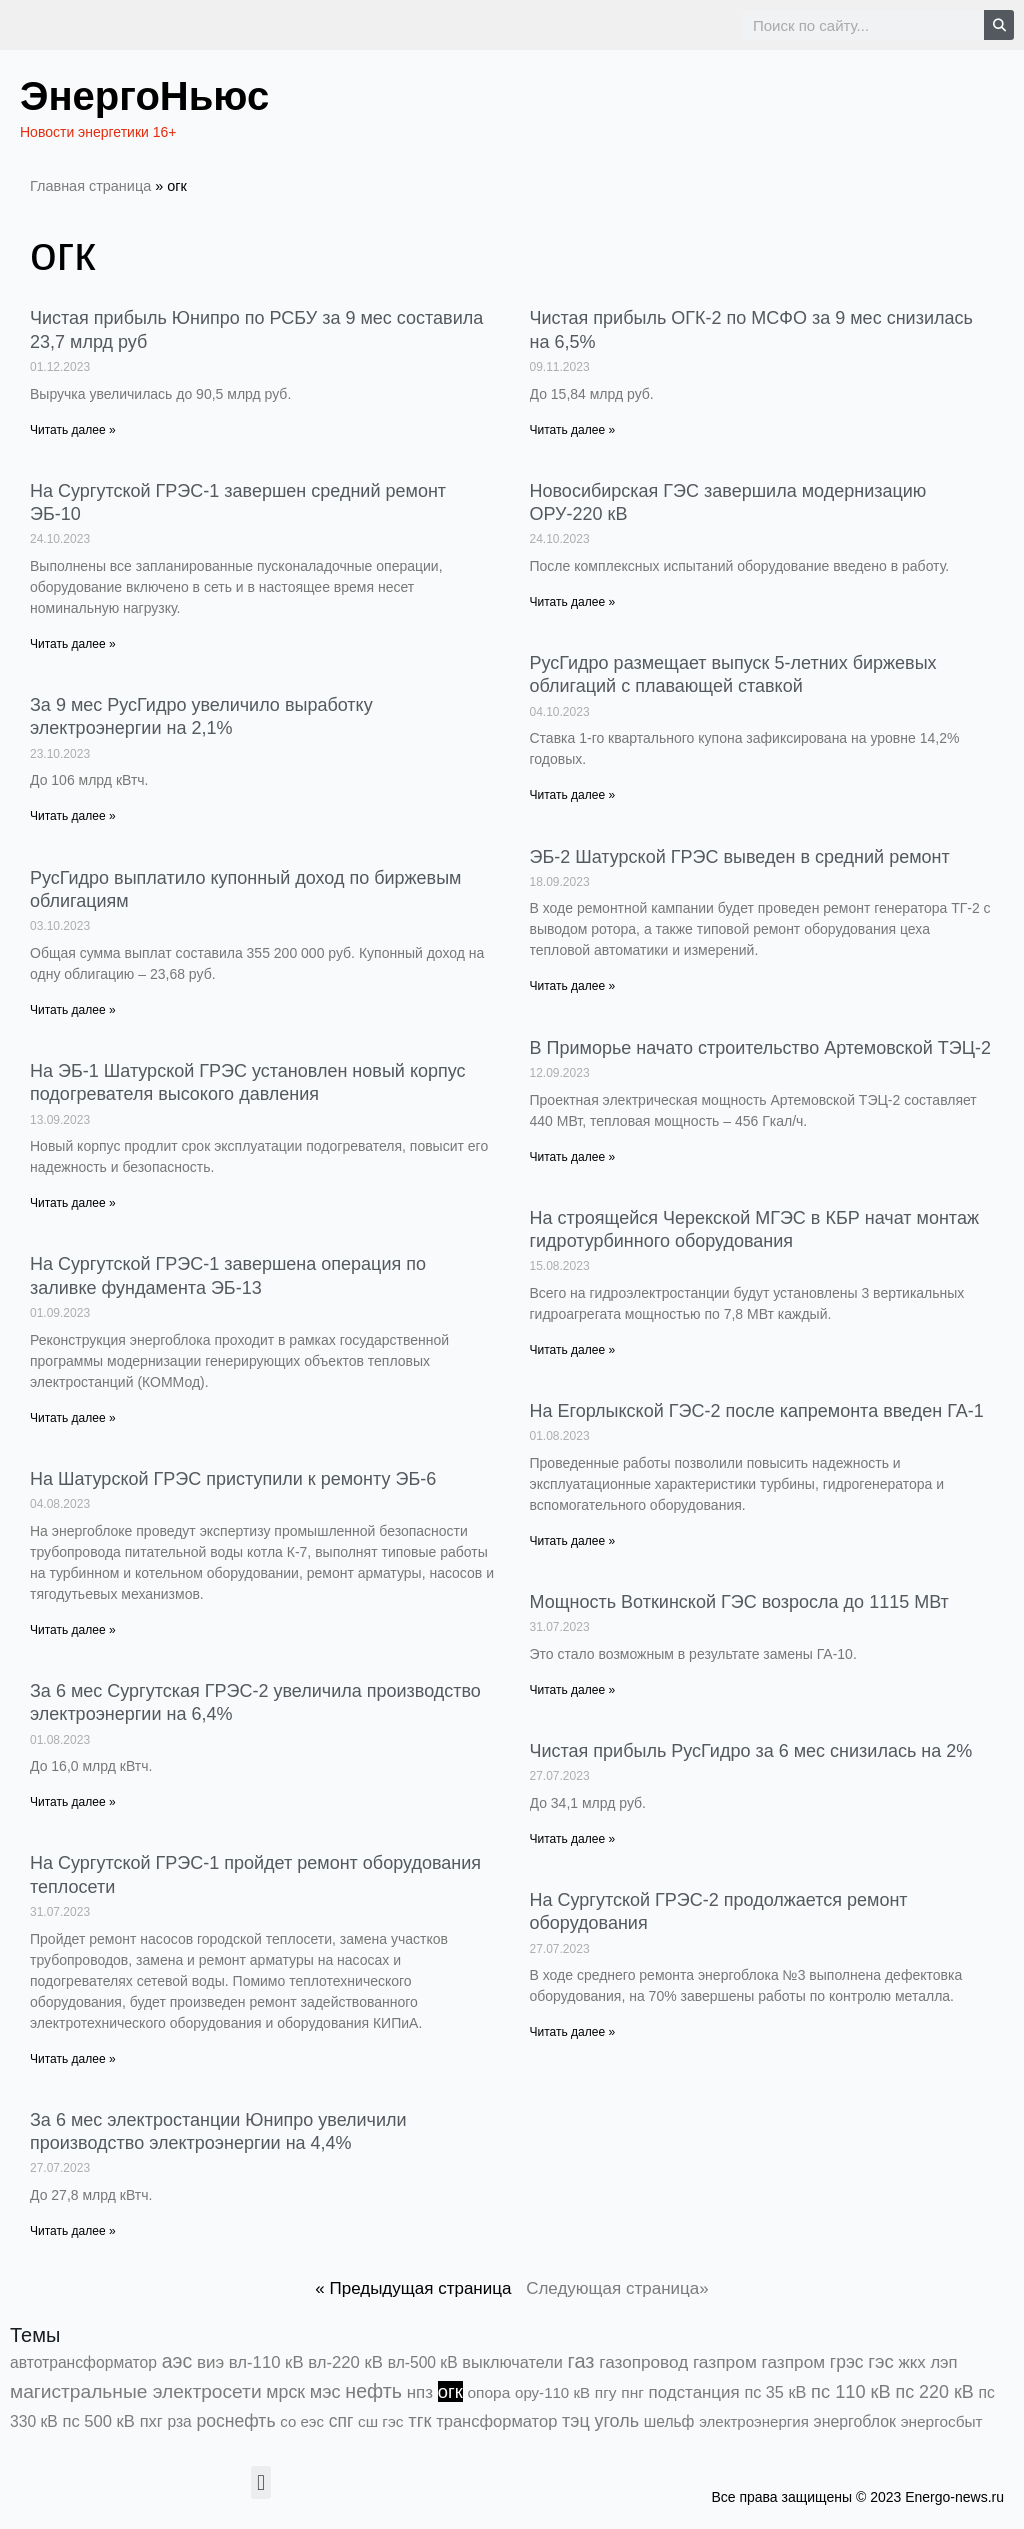 The height and width of the screenshot is (2529, 1024). Describe the element at coordinates (73, 644) in the screenshot. I see `Читать далее » [Read more about На Сургутской ГРЭС-1 завершен средний ремонт ЭБ-10]` at that location.